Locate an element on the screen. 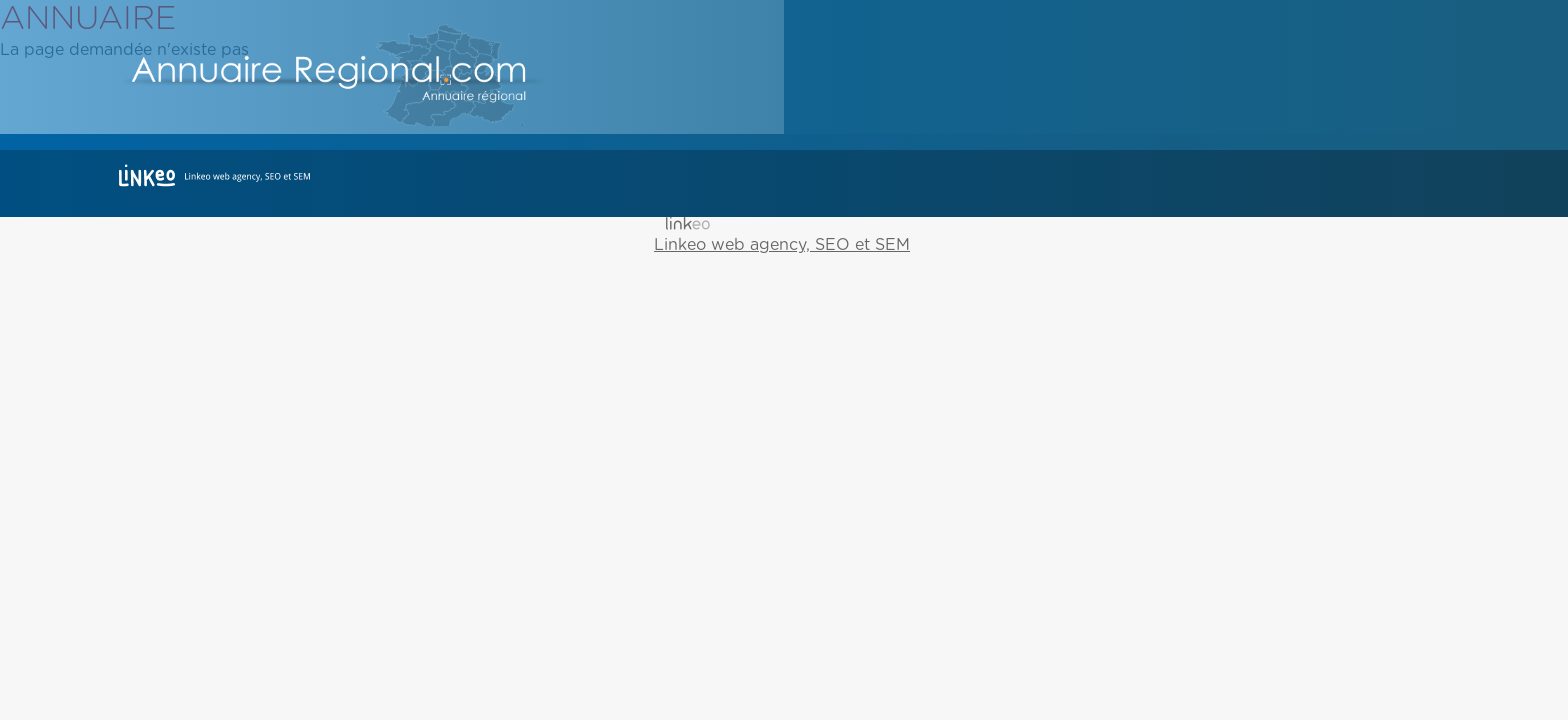  Linkeo web agency, SEO et SEM is located at coordinates (782, 245).